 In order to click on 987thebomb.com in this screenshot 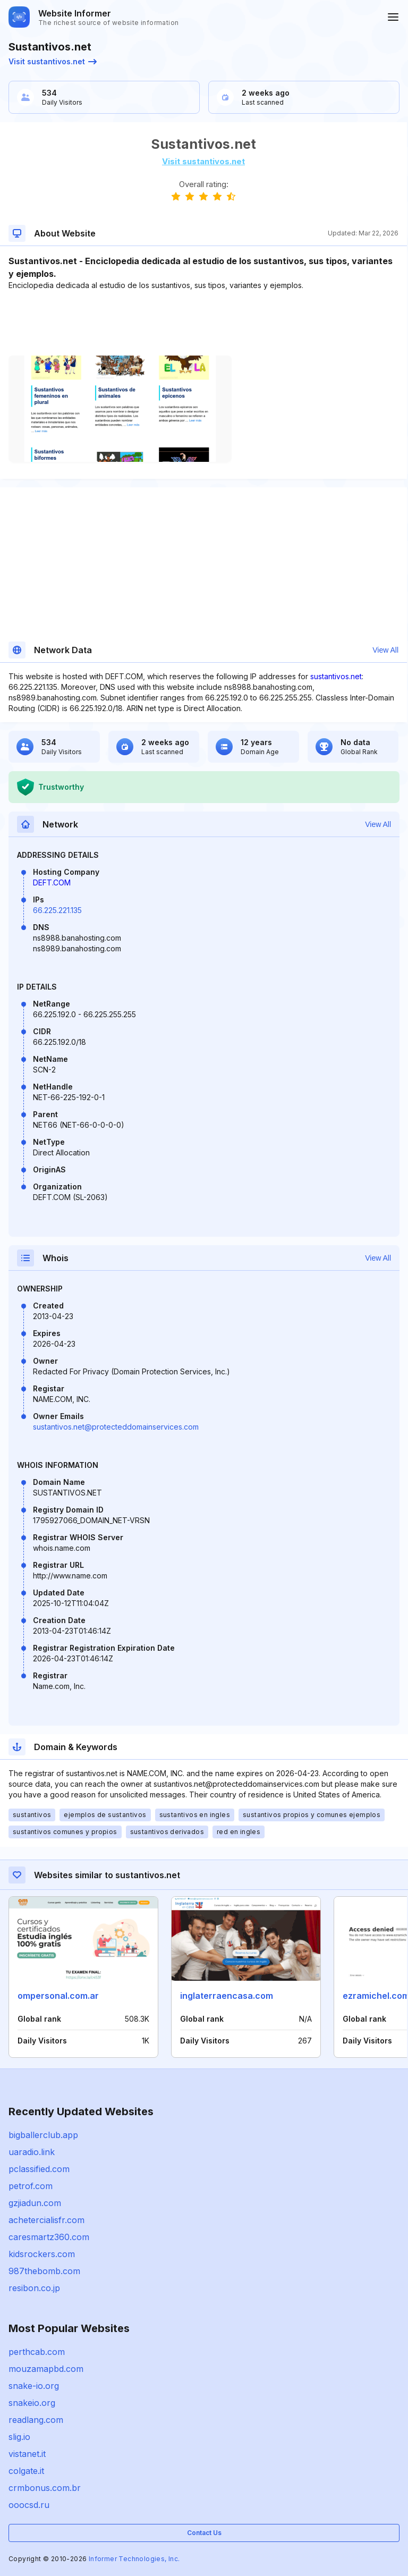, I will do `click(44, 2271)`.